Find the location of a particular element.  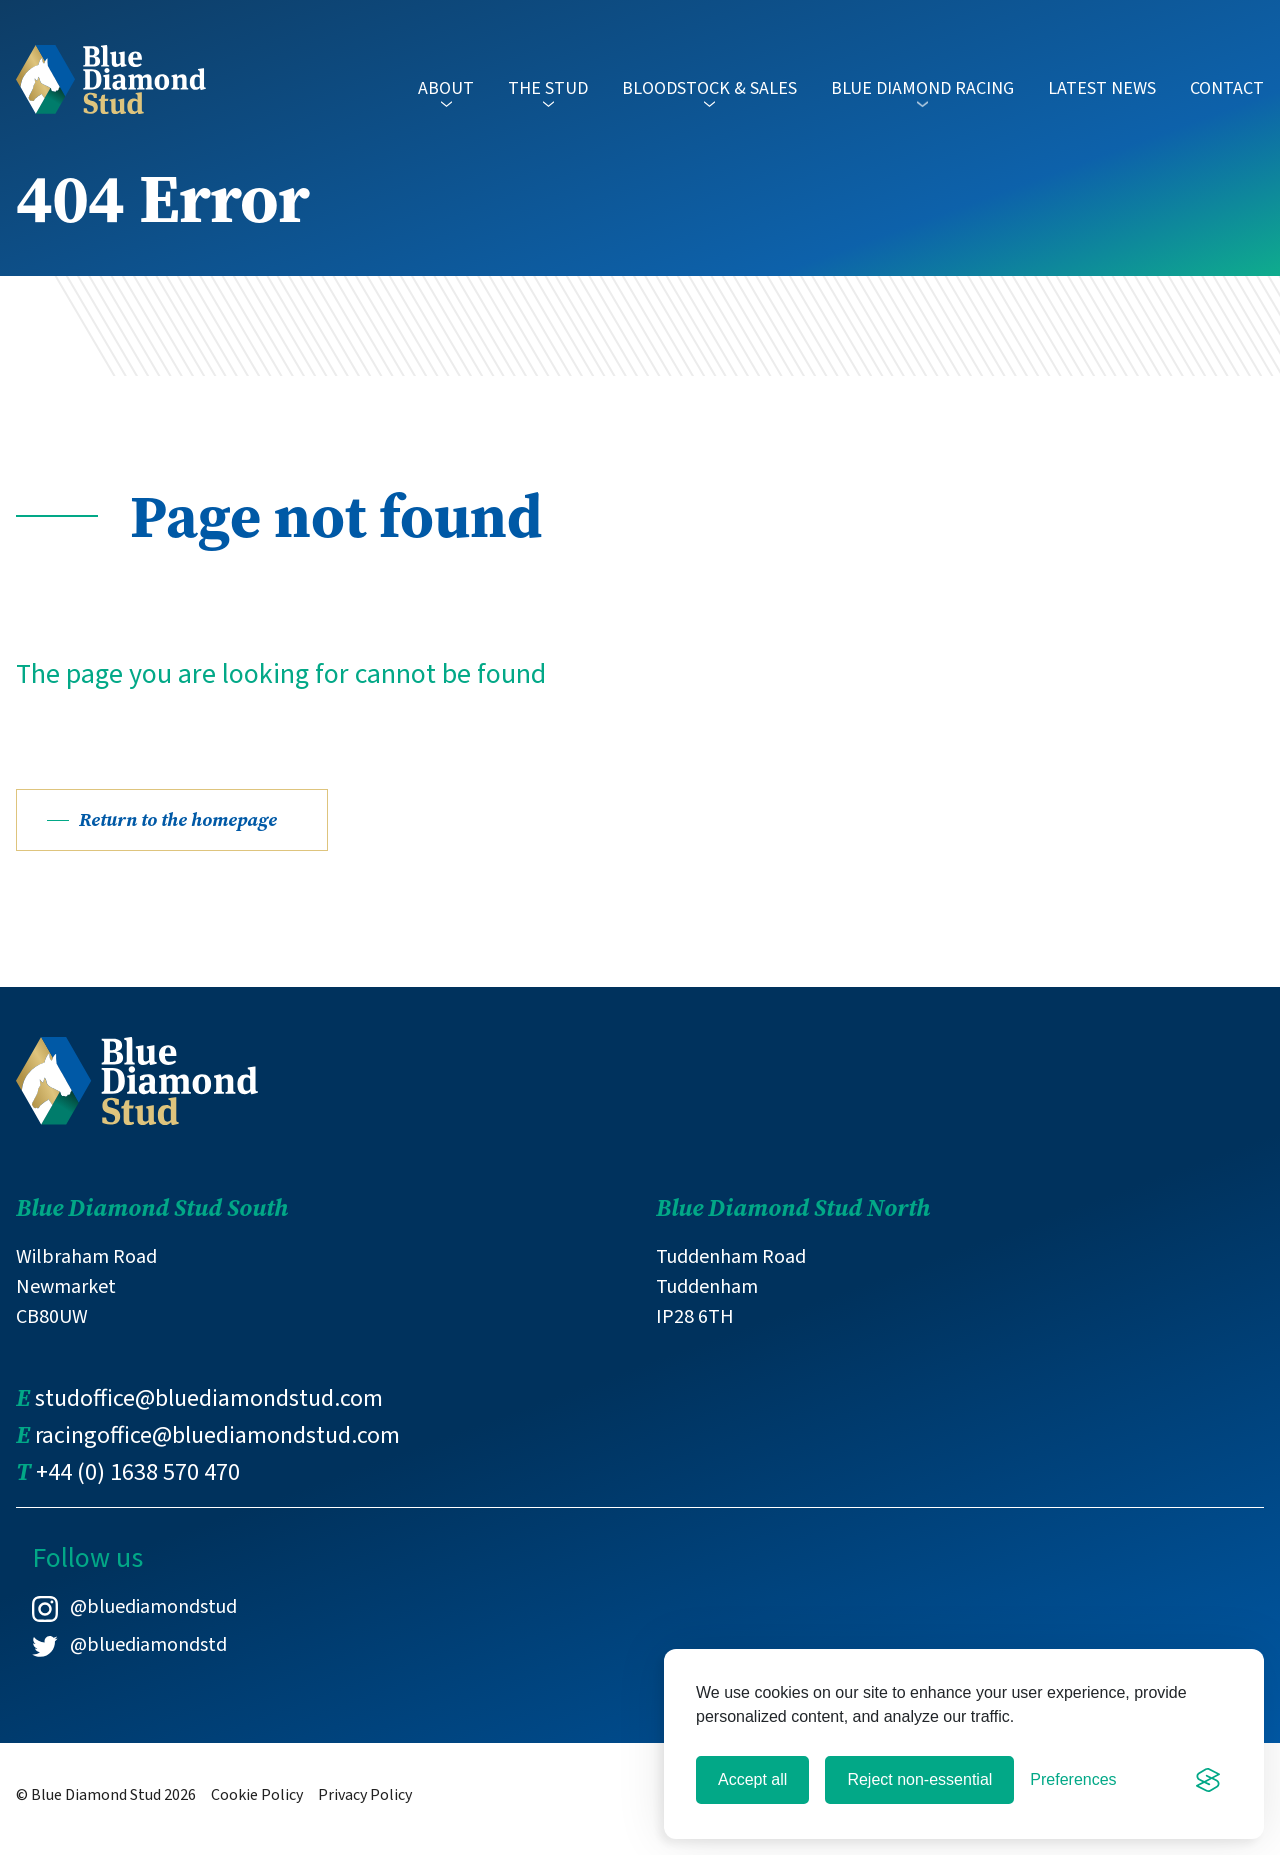

[Toggle preferences] is located at coordinates (1073, 1780).